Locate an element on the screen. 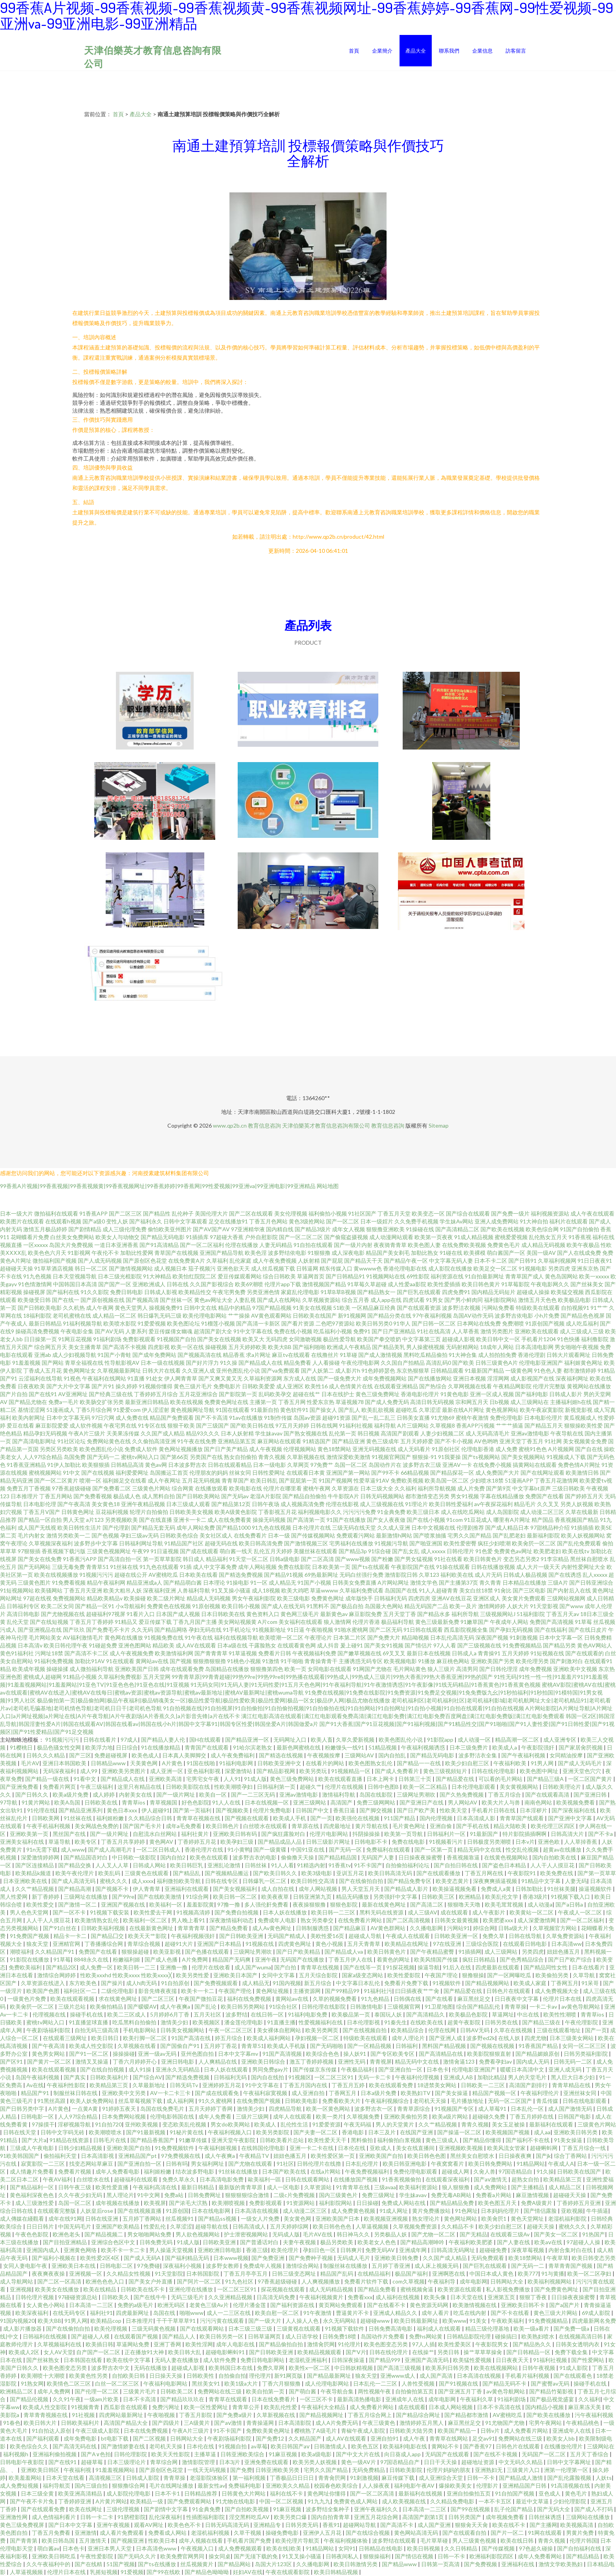 The image size is (616, 2576). 成年人网站视频 is located at coordinates (257, 1566).